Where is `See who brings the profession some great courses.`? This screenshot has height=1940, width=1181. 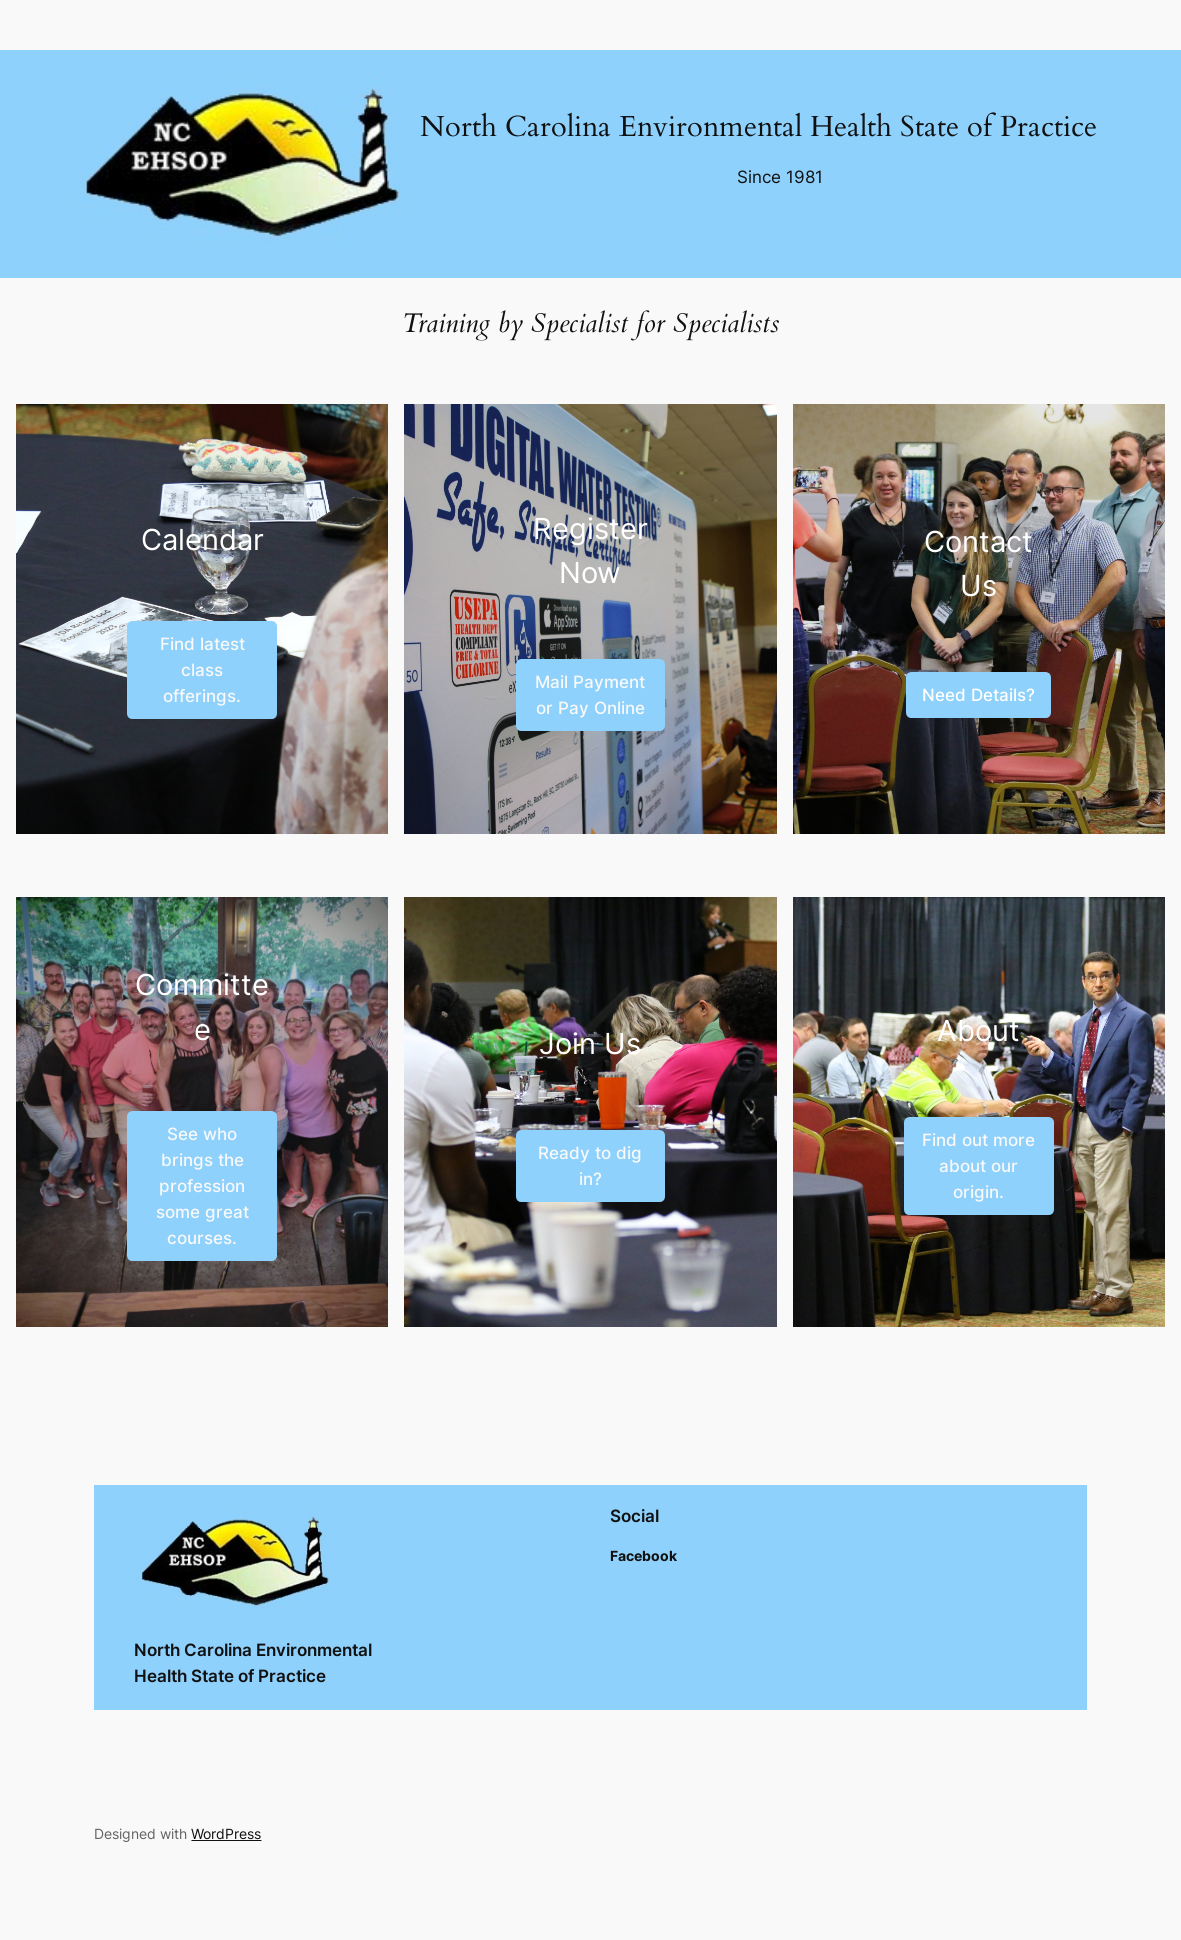 See who brings the profession some great courses. is located at coordinates (202, 1186).